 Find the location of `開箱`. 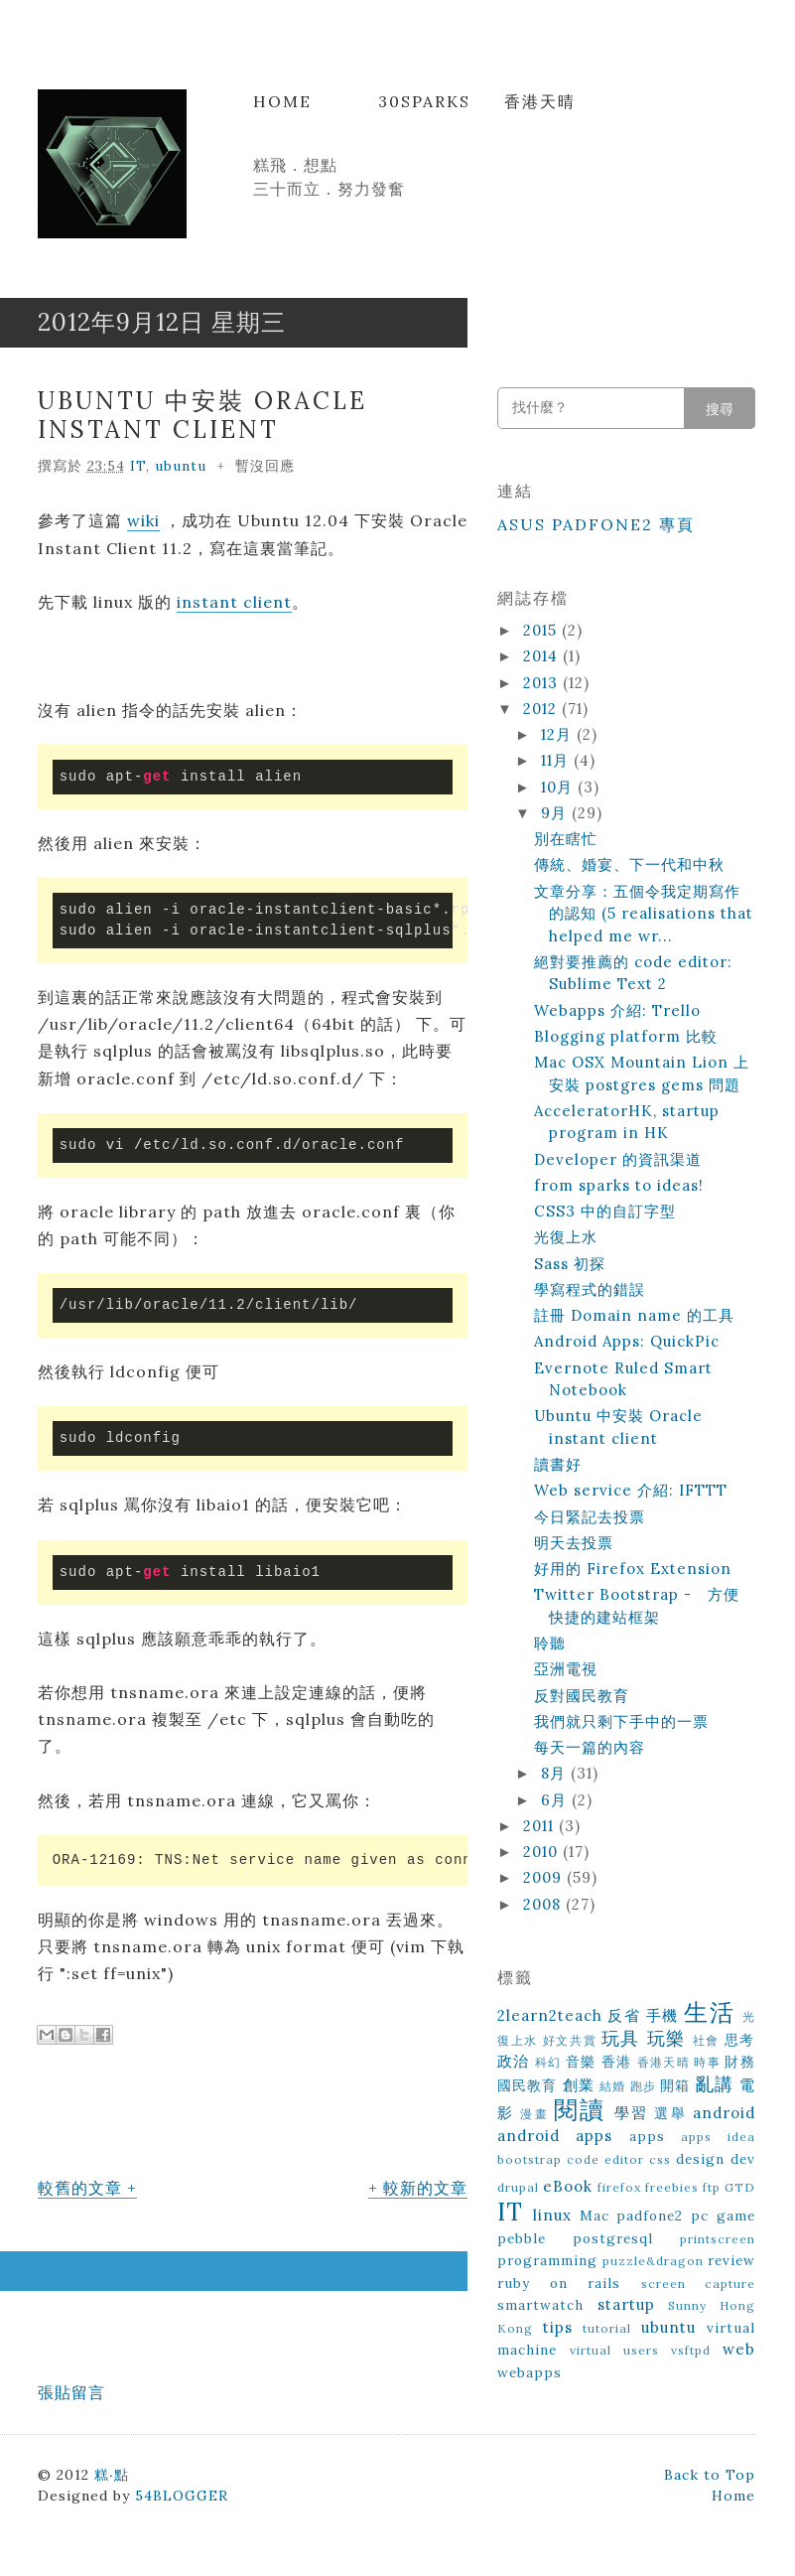

開箱 is located at coordinates (675, 2085).